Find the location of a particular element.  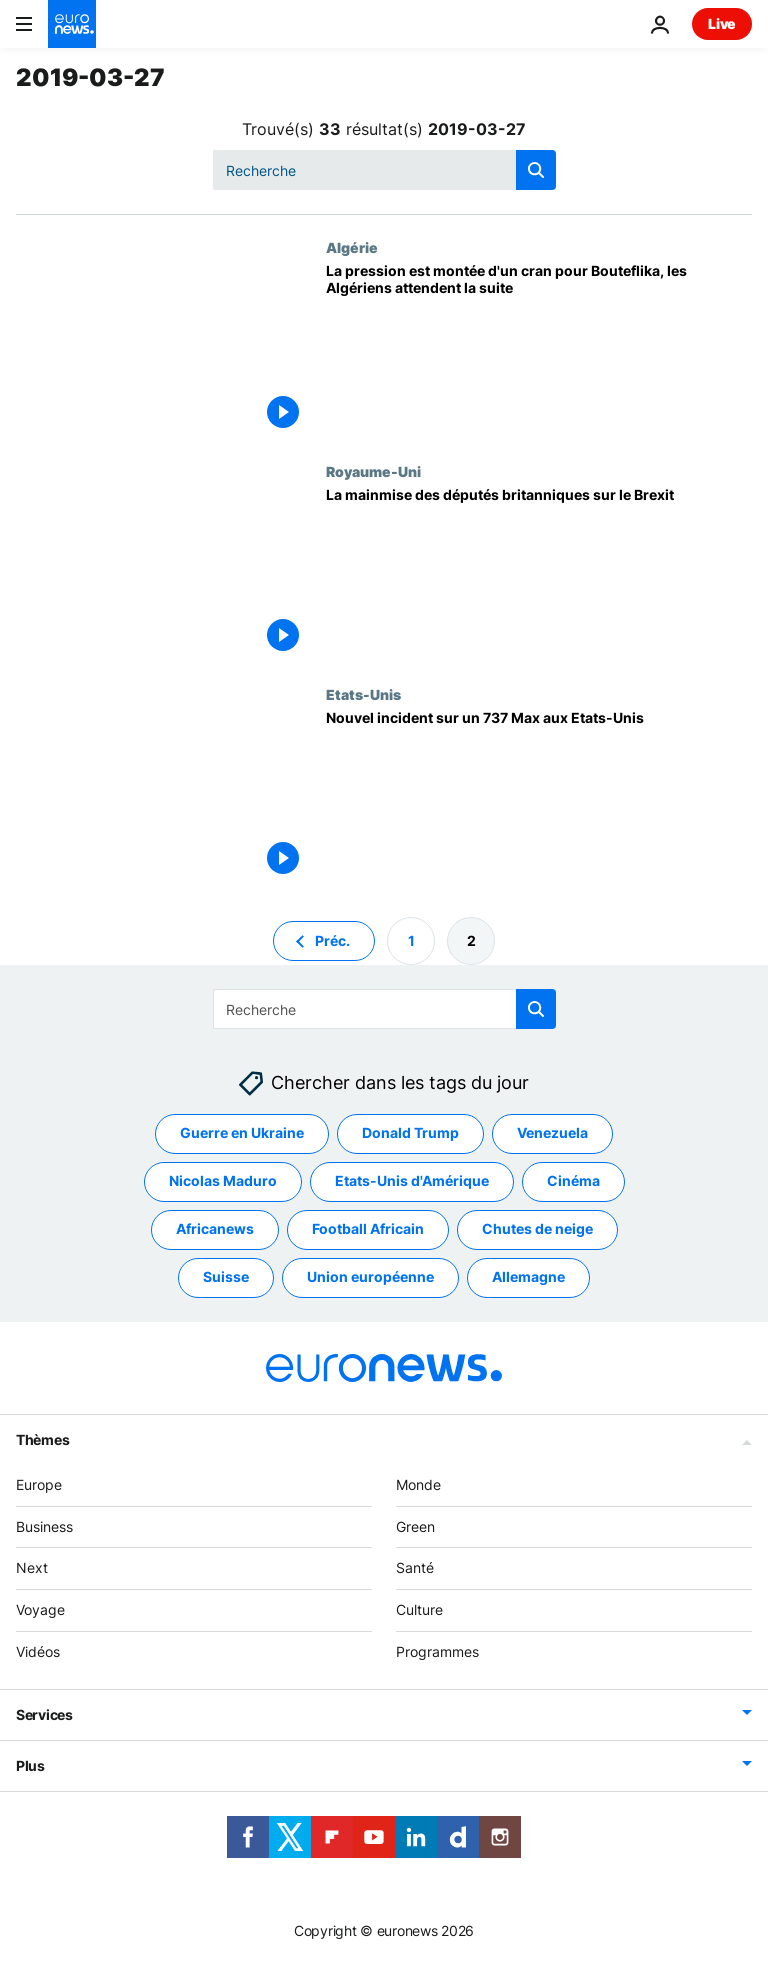

Next is located at coordinates (32, 1568).